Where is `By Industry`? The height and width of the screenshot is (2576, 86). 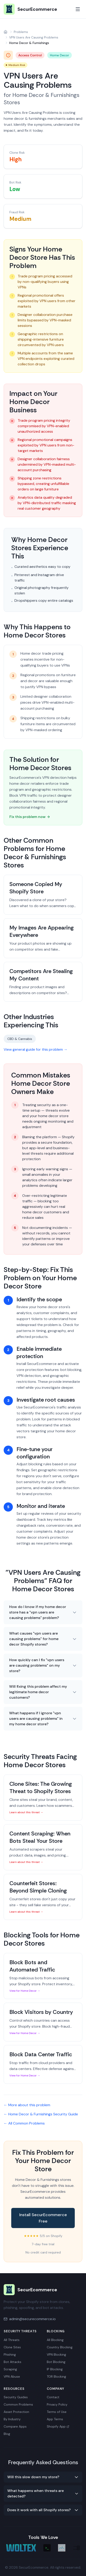
By Industry is located at coordinates (12, 2419).